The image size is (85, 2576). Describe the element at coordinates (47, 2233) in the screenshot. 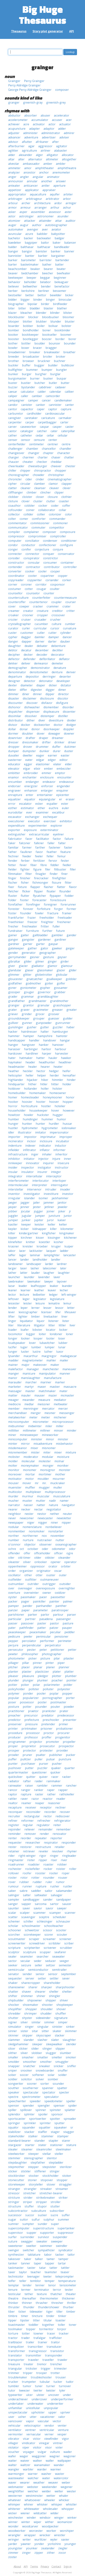

I see `supporter` at that location.